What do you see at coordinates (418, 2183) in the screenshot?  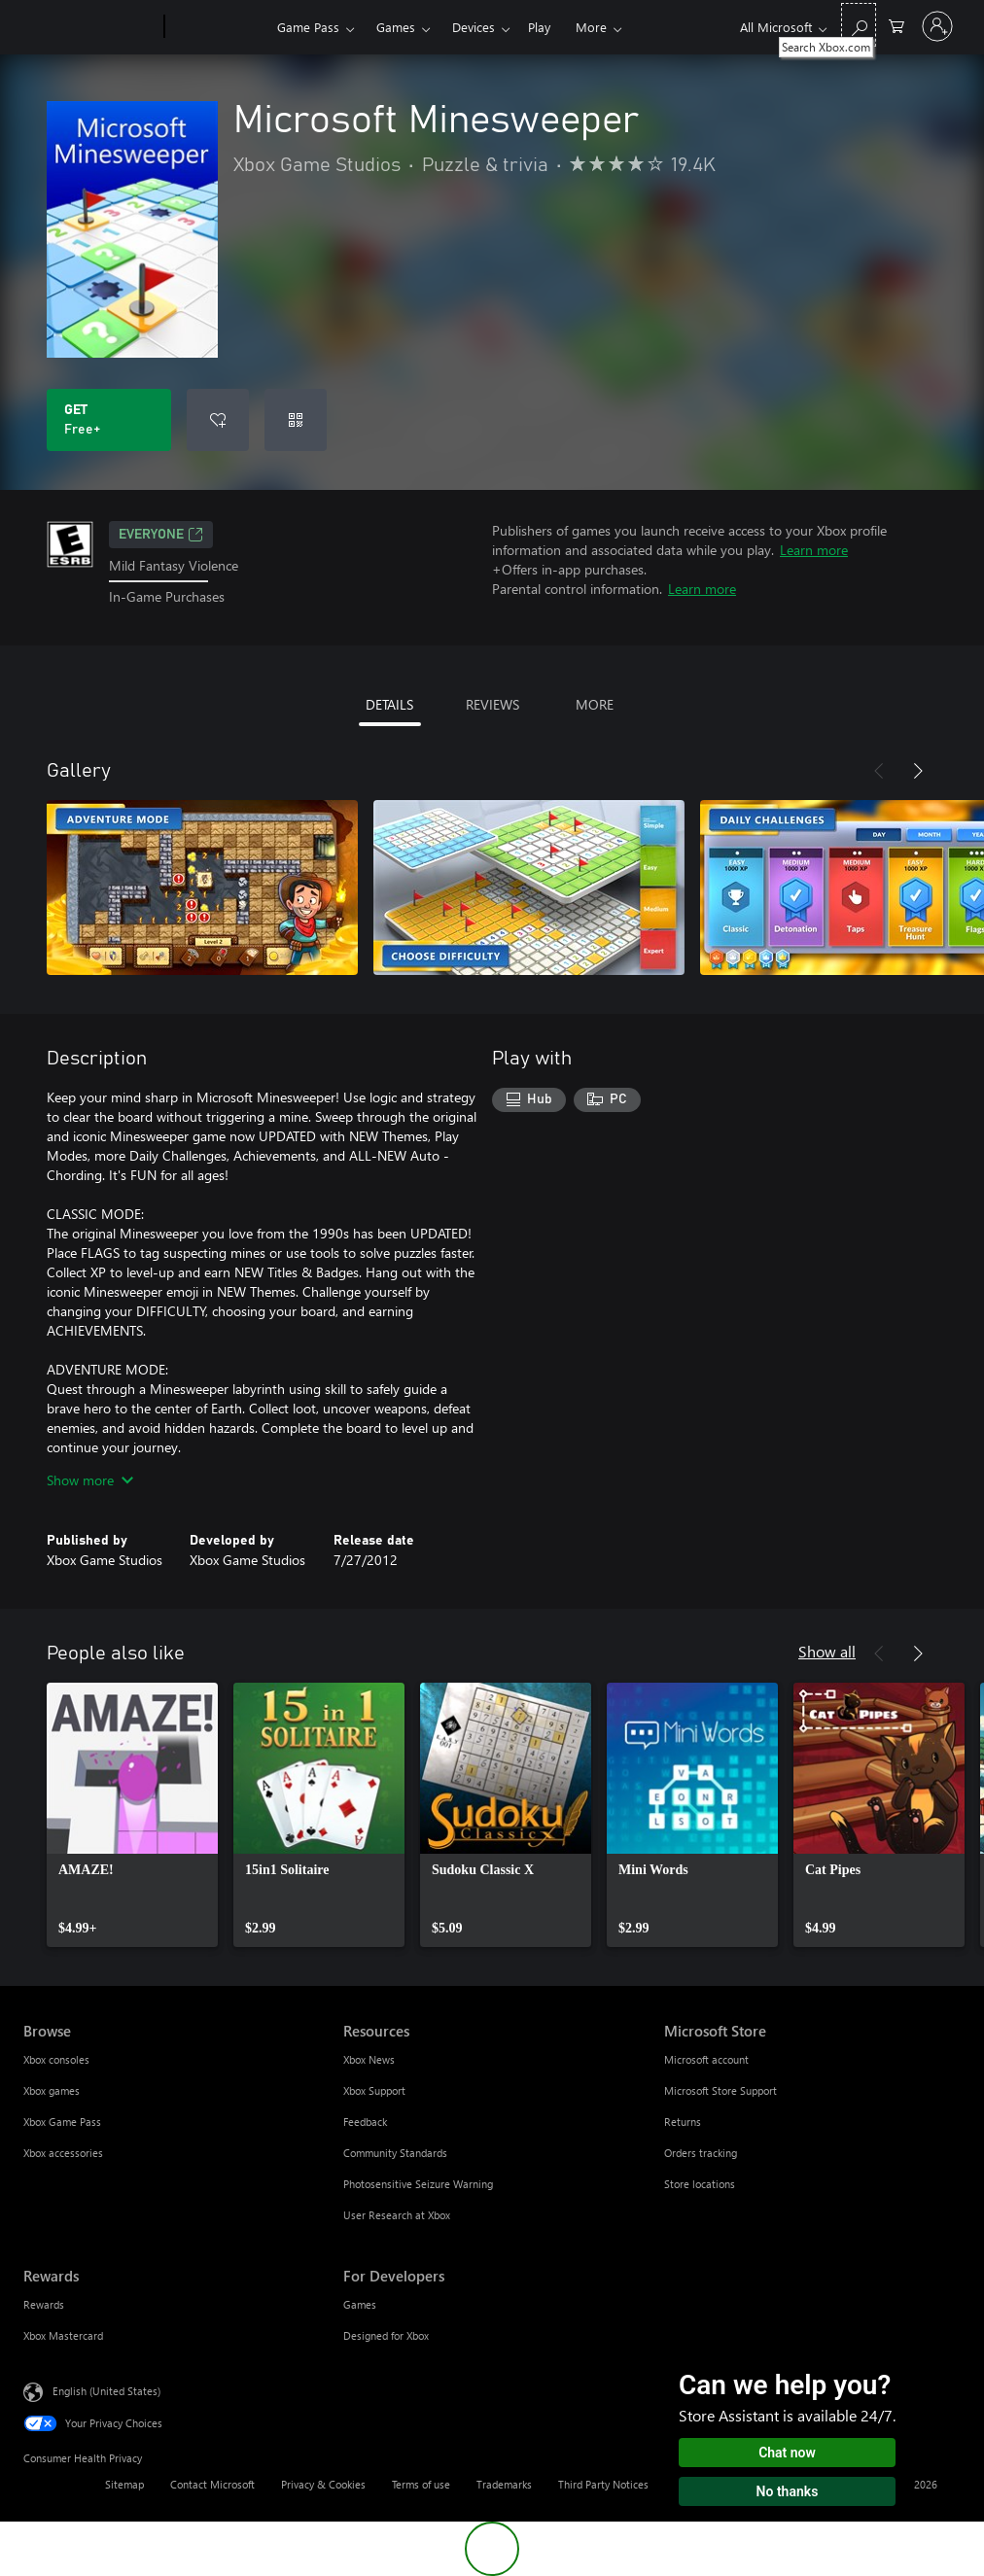 I see `Photosensitive Seizure Warning [Photosensitive Seizure Warning Resources]` at bounding box center [418, 2183].